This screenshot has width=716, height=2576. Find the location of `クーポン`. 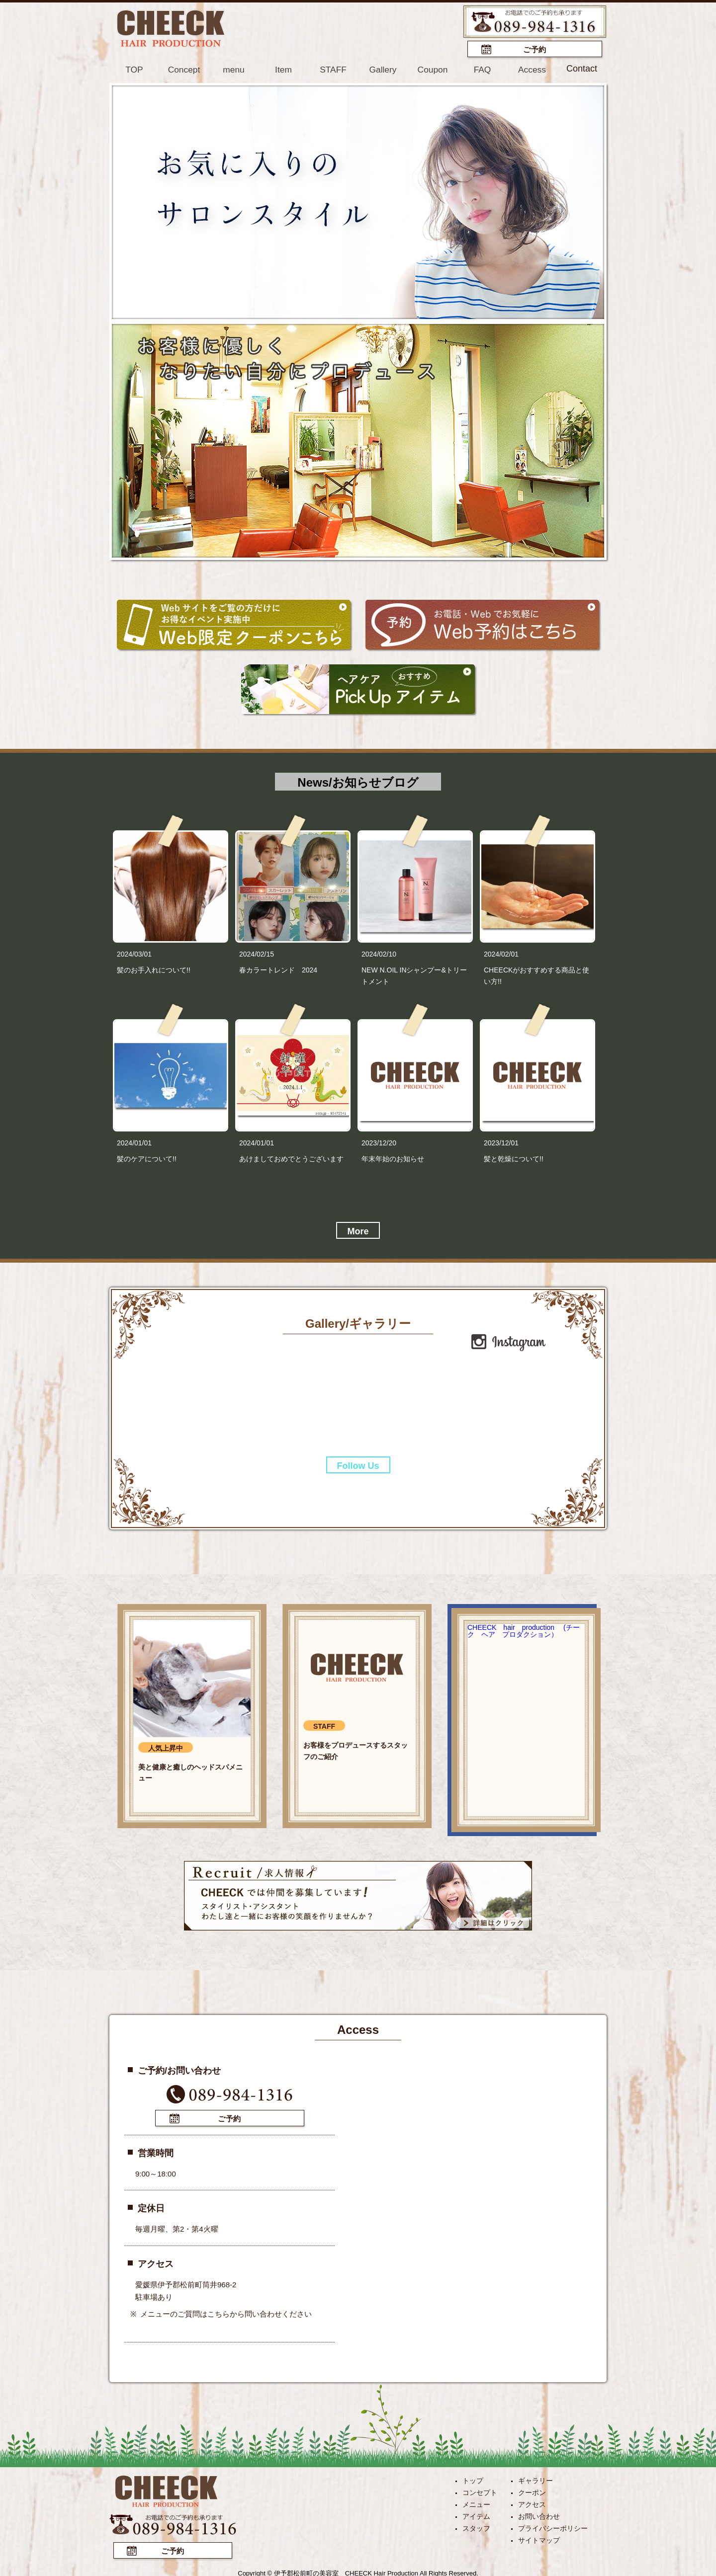

クーポン is located at coordinates (532, 2491).